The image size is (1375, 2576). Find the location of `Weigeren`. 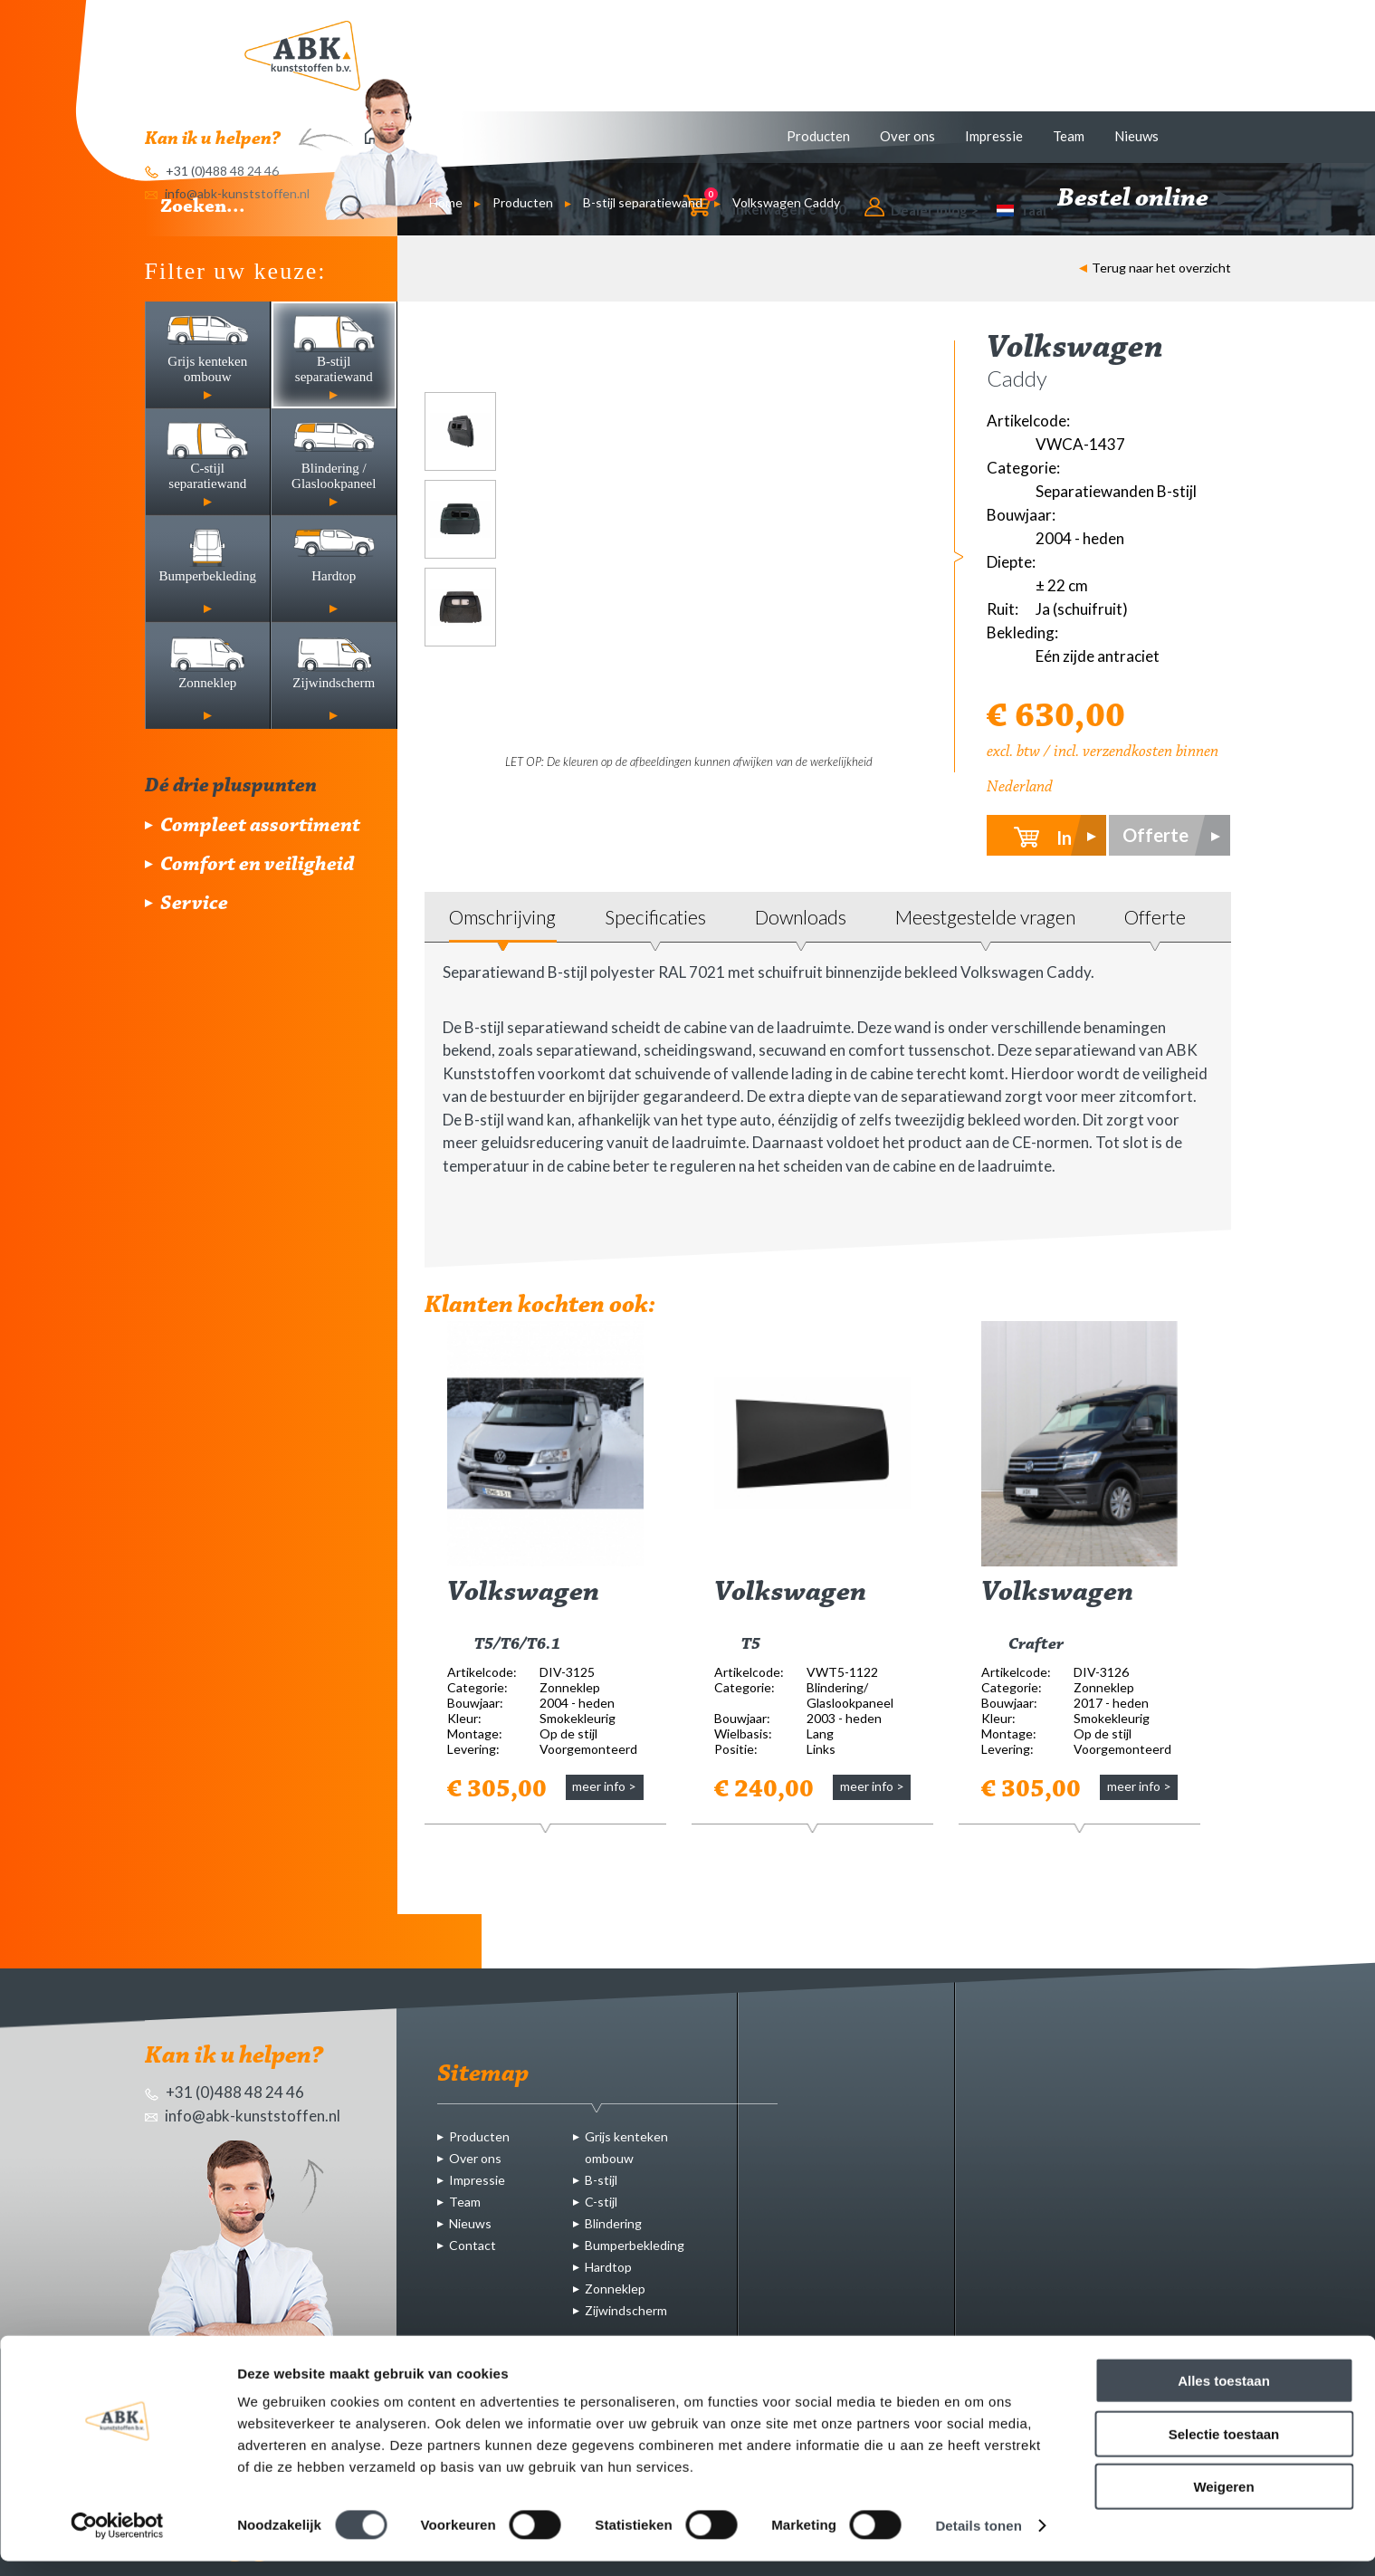

Weigeren is located at coordinates (1223, 2501).